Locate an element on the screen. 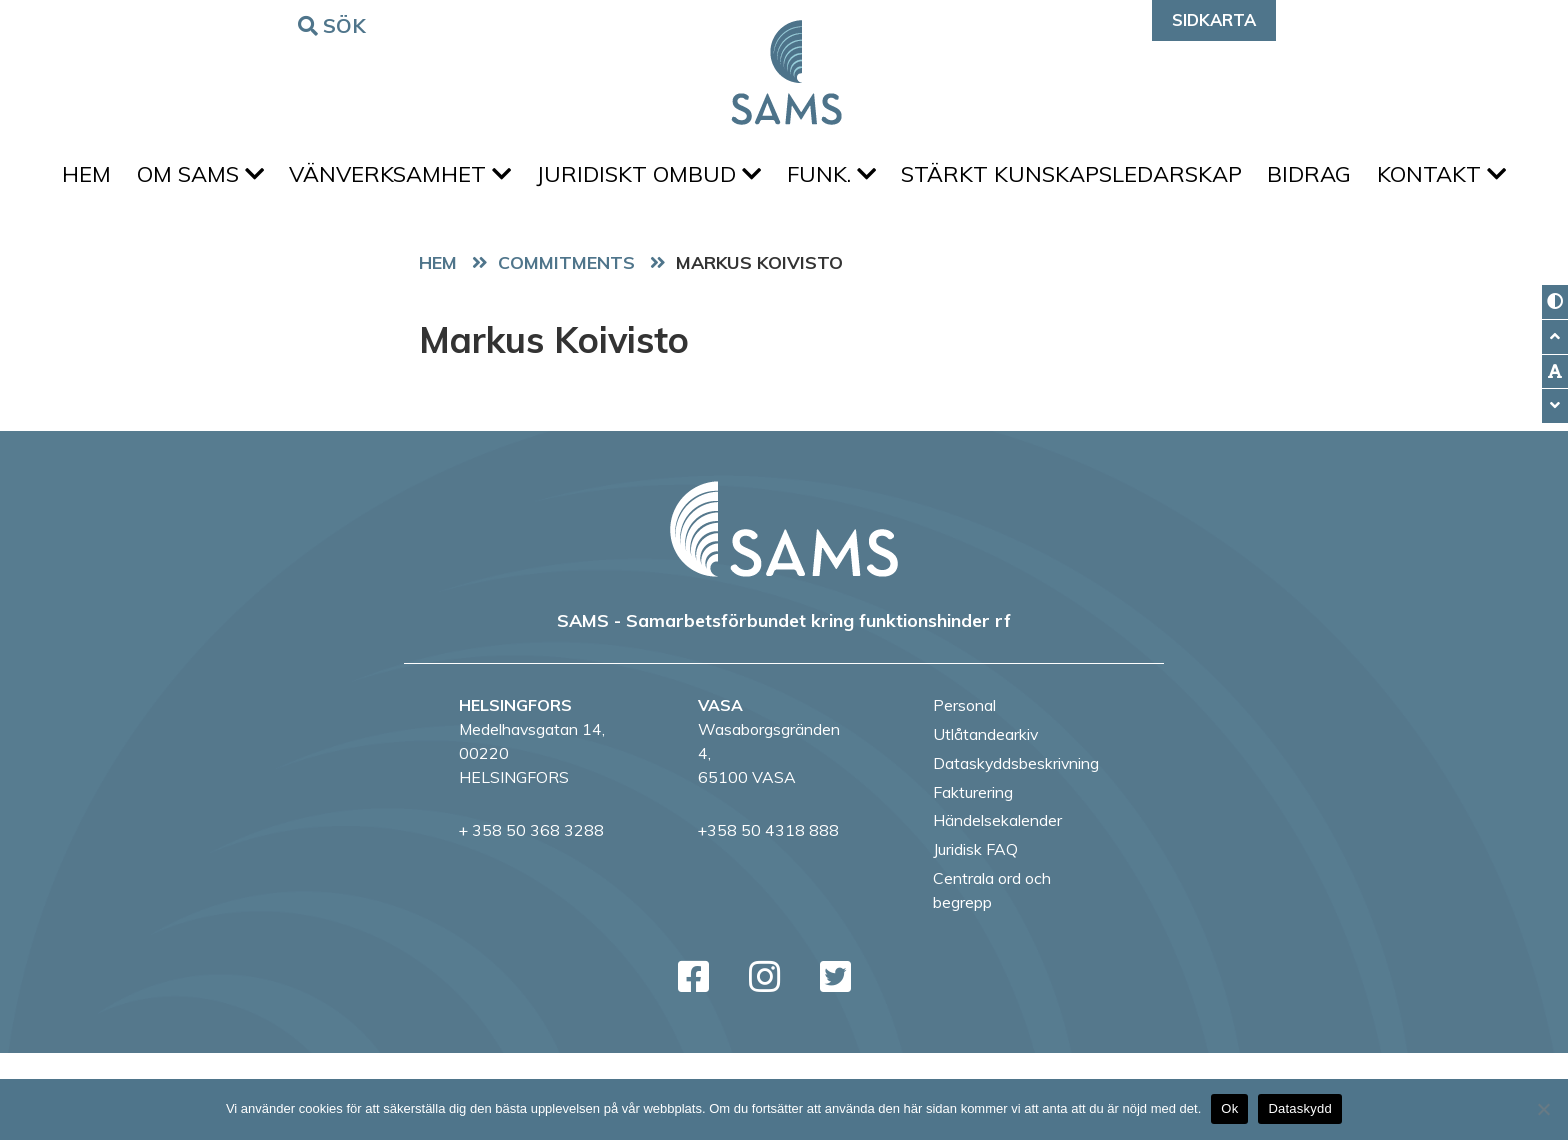  Juridiskt ombud is located at coordinates (726, 181).